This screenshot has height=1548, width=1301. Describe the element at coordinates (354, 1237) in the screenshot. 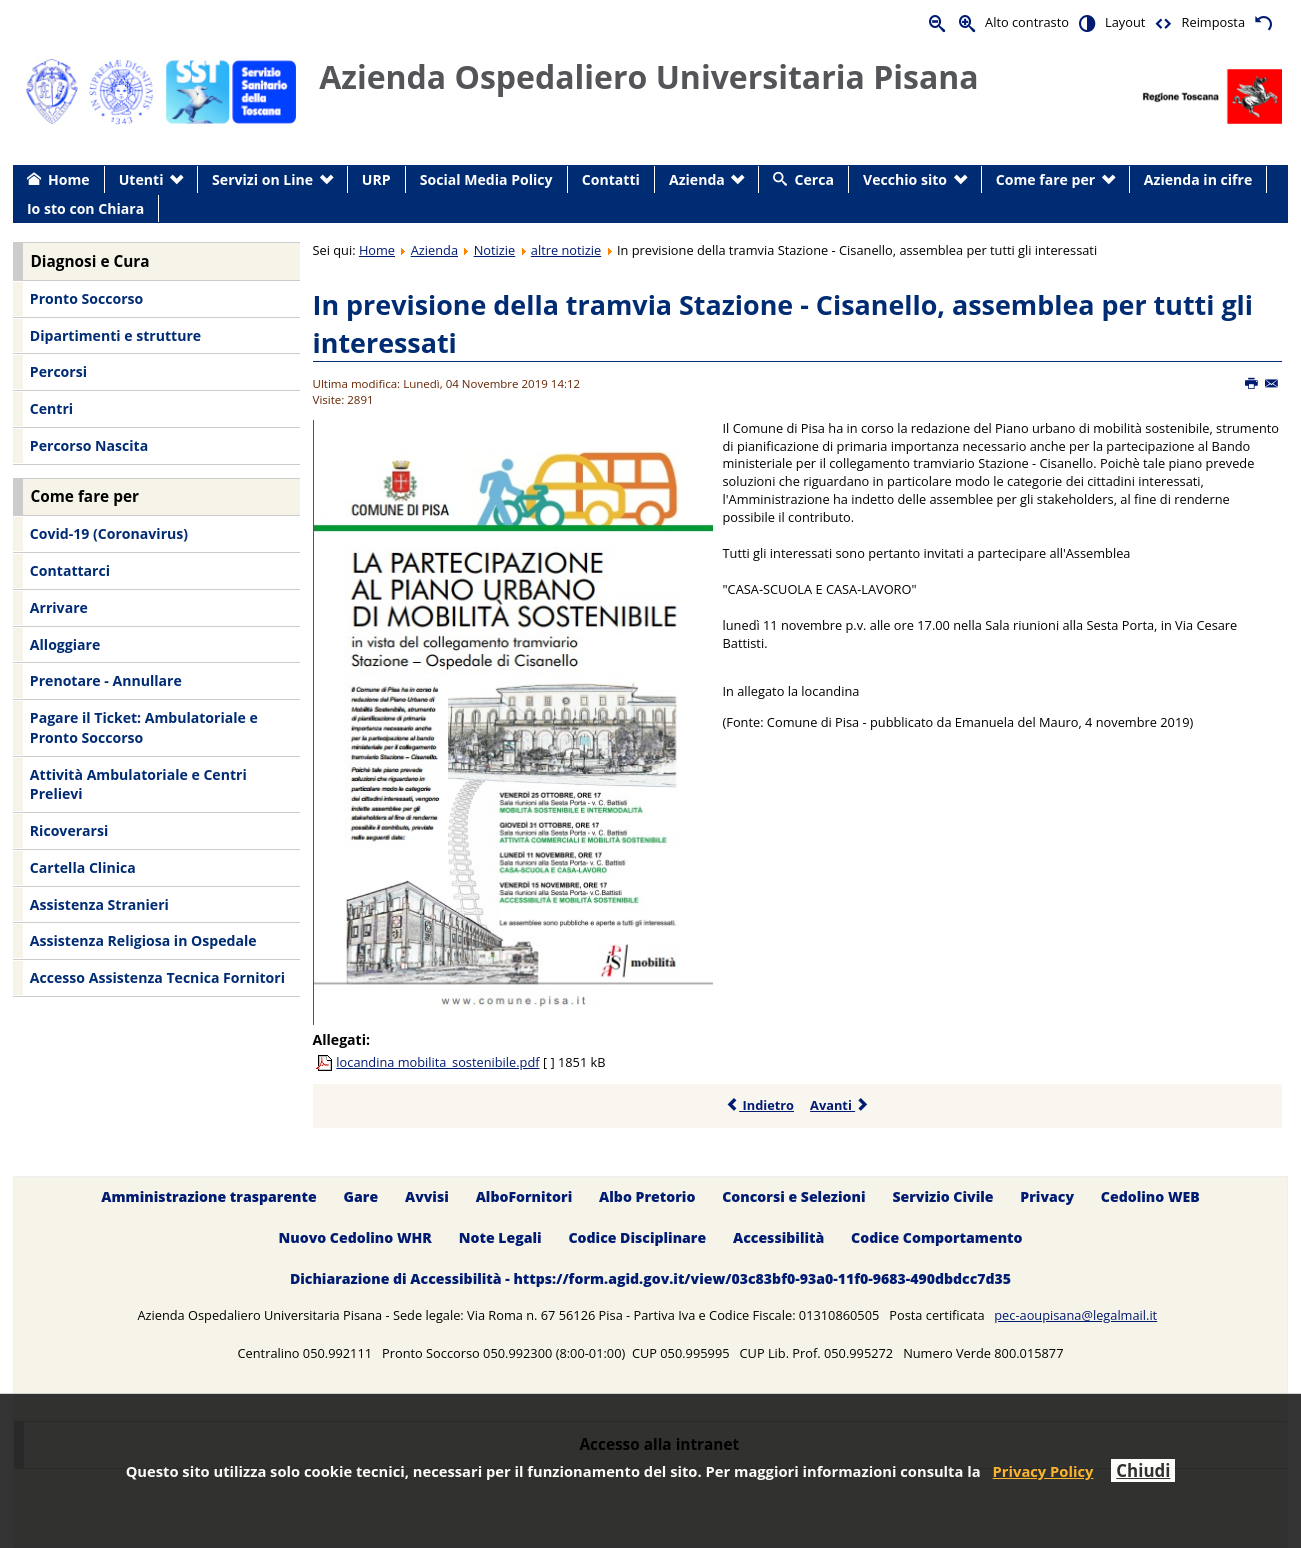

I see `Nuovo Cedolino WHR [menuitem]` at that location.